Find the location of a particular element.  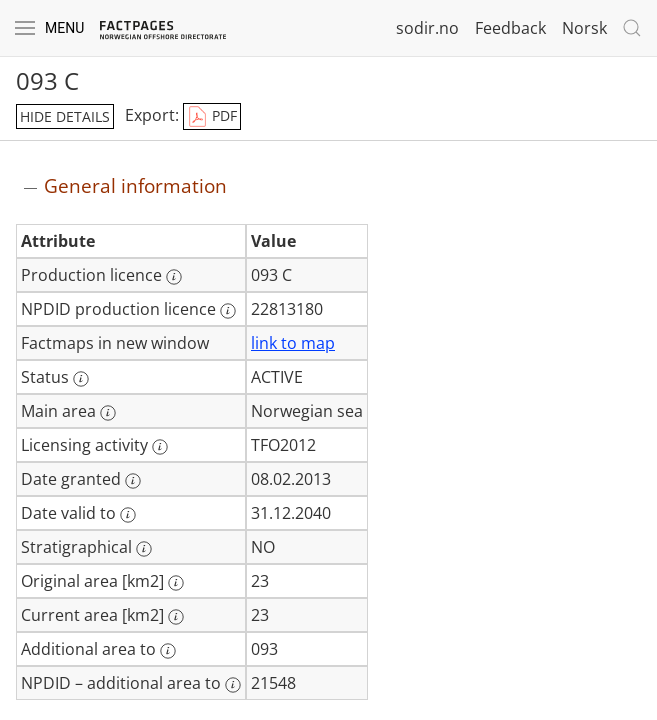

[More information: Date granted] is located at coordinates (133, 481).